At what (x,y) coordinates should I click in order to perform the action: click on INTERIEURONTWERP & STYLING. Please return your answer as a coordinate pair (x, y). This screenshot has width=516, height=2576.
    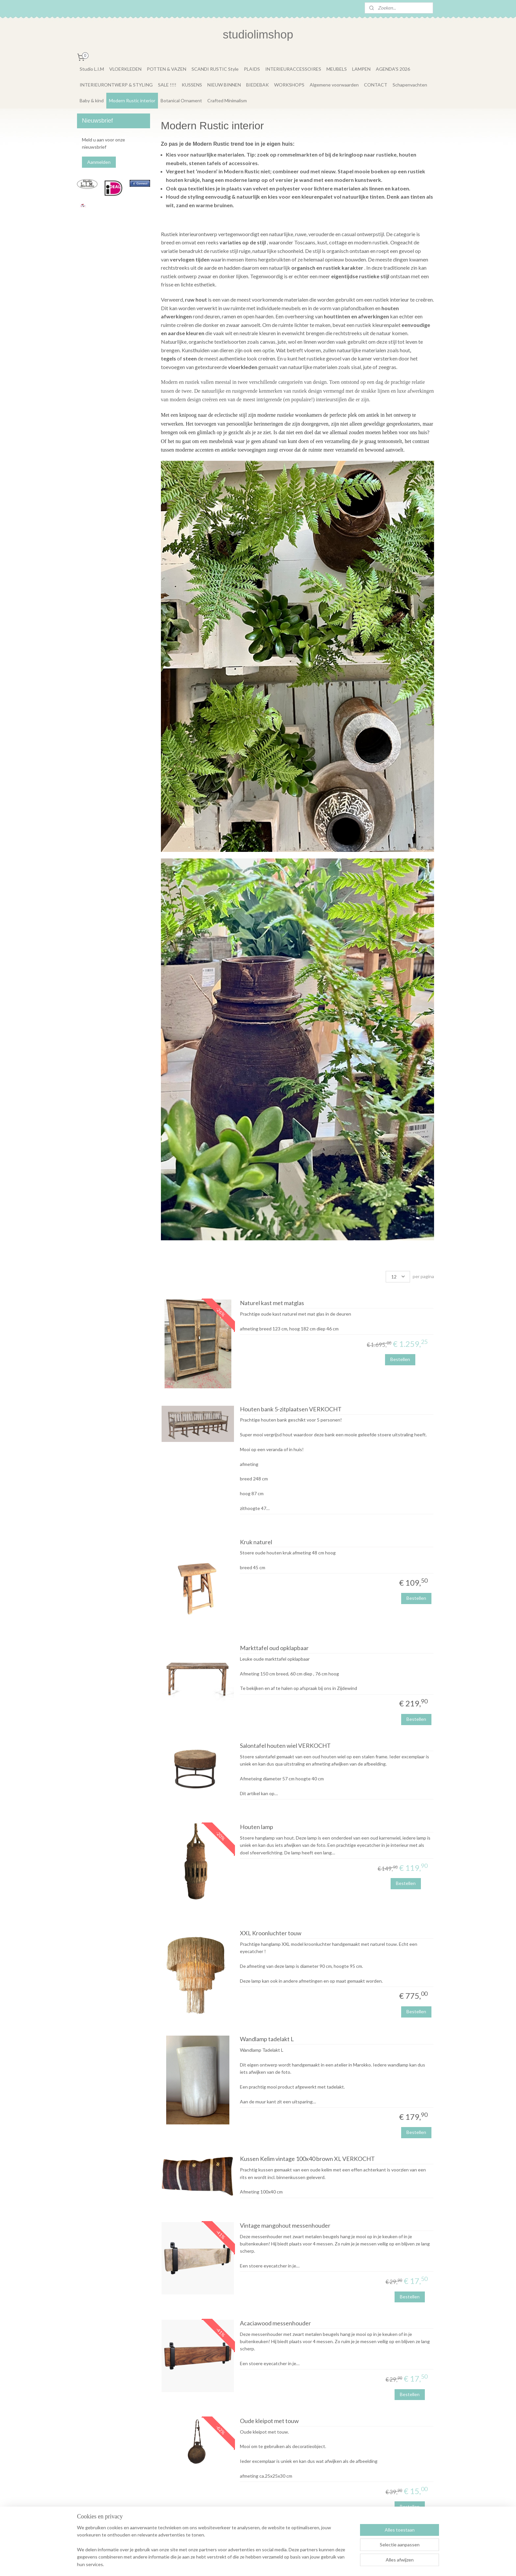
    Looking at the image, I should click on (116, 84).